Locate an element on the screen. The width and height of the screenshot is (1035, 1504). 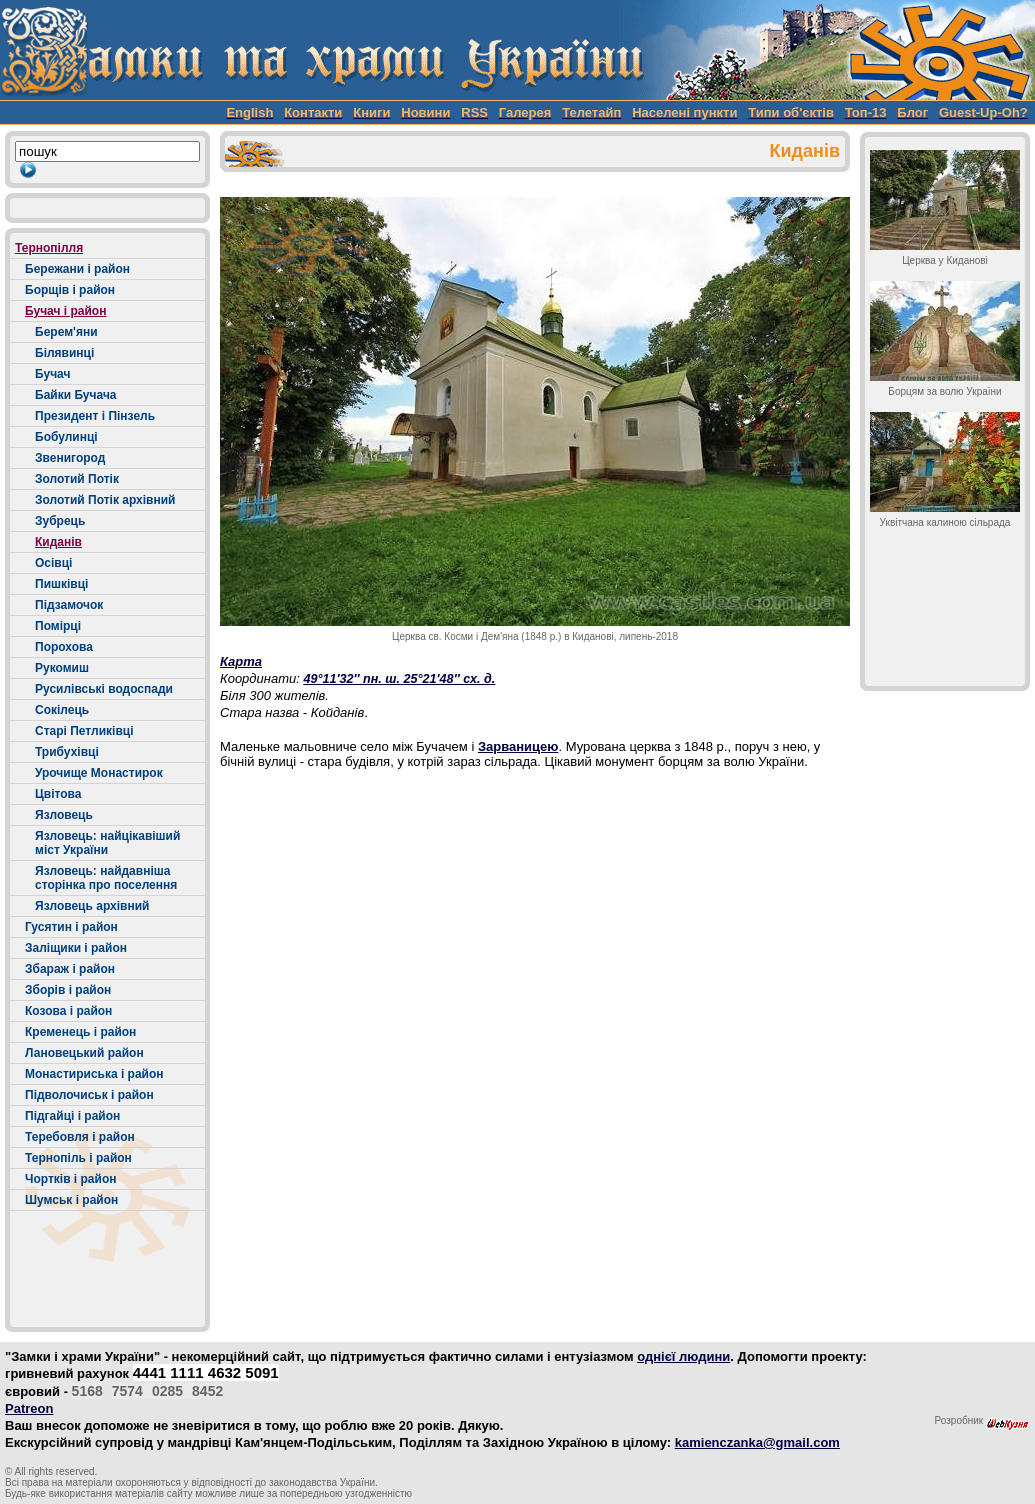
Зарваницею is located at coordinates (518, 746).